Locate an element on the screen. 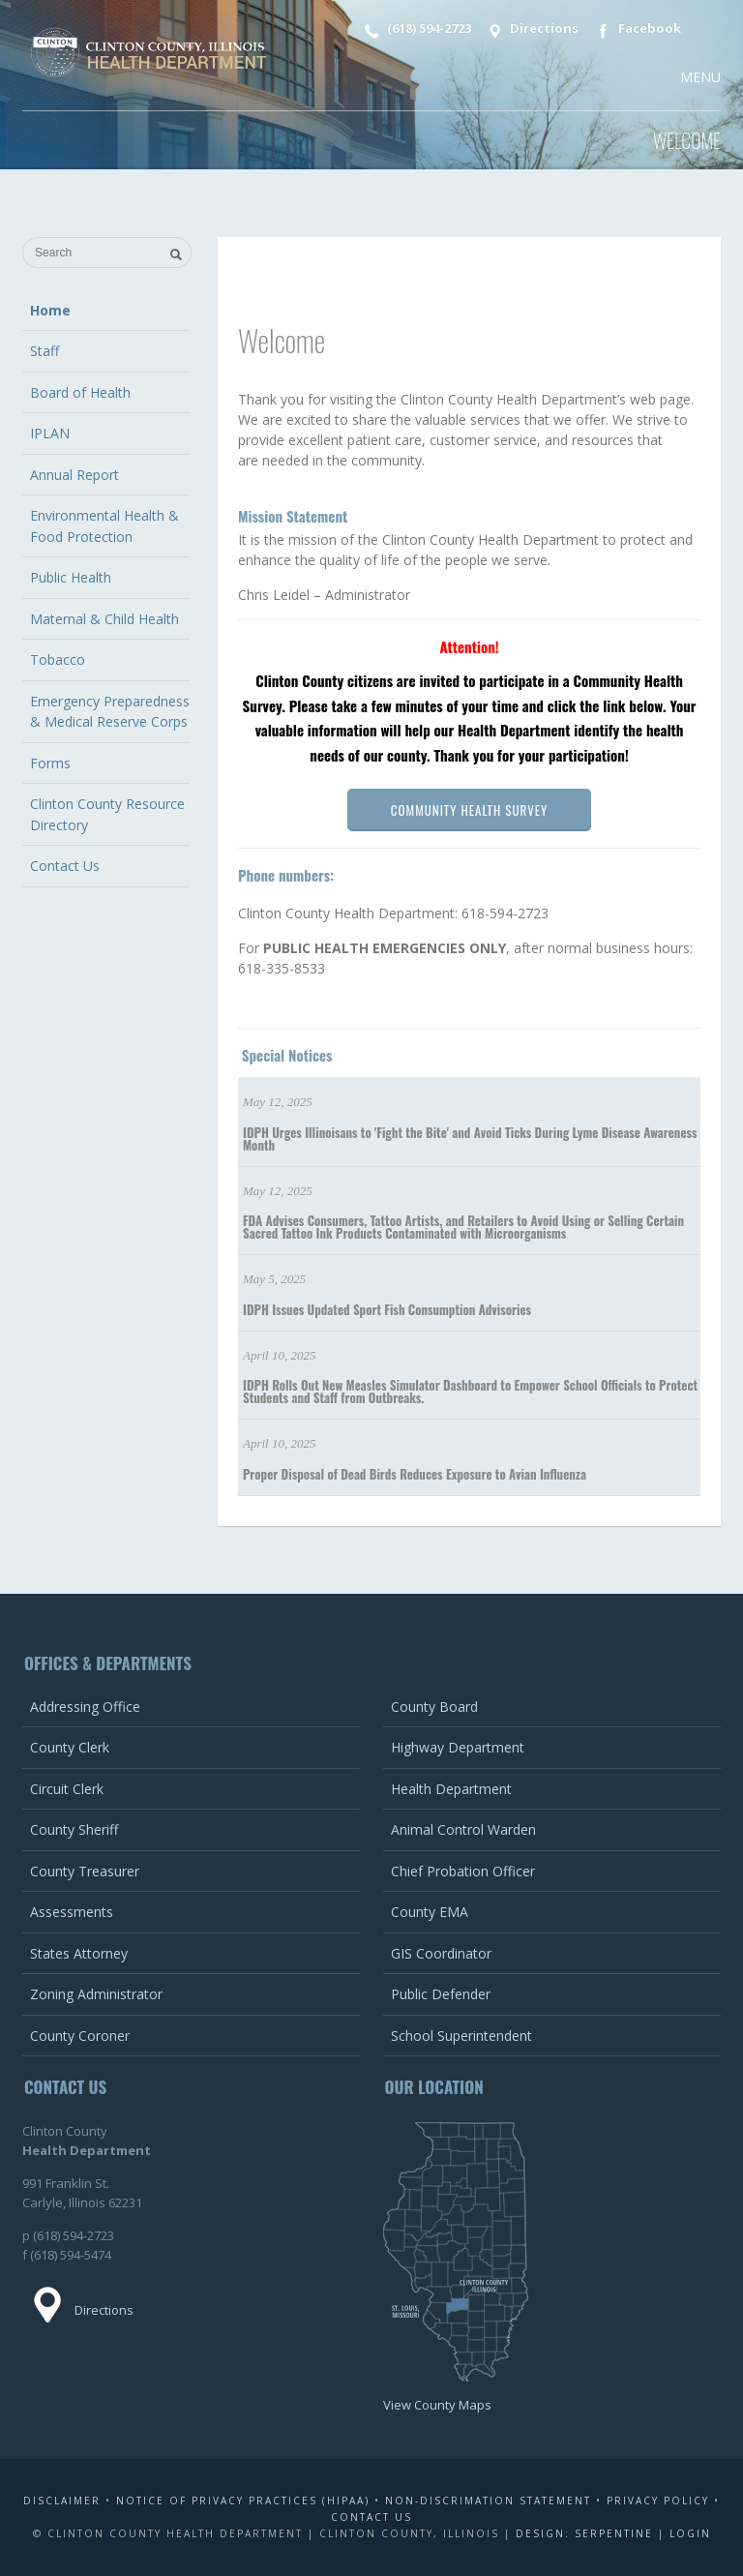 The height and width of the screenshot is (2576, 743). Assessments is located at coordinates (71, 1911).